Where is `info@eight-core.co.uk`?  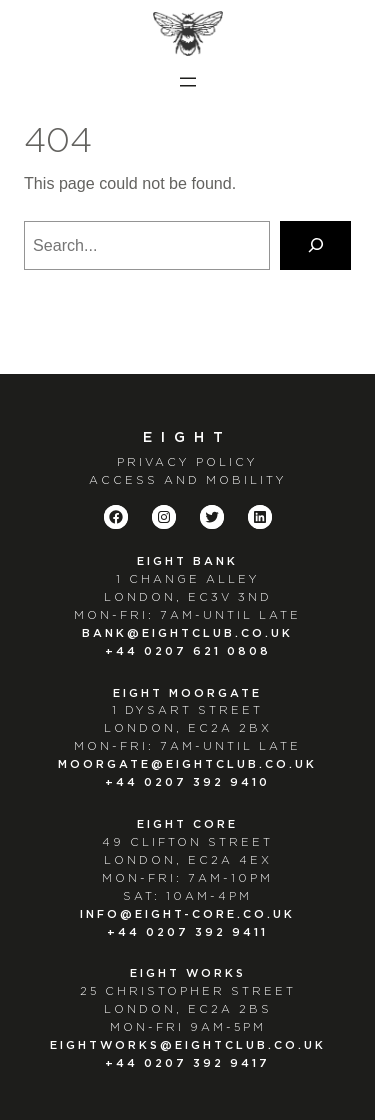 info@eight-core.co.uk is located at coordinates (187, 914).